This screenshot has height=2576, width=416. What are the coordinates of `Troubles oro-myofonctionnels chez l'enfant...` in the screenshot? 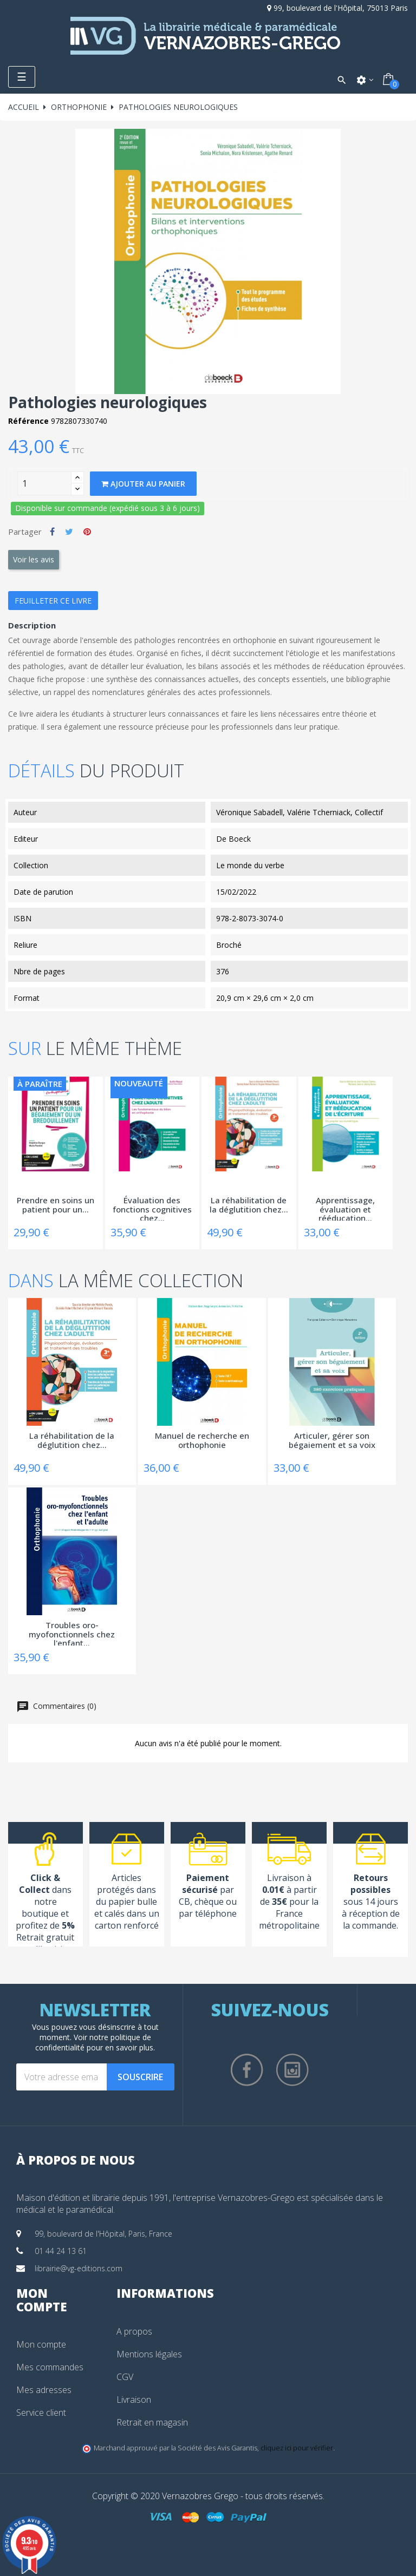 It's located at (72, 1633).